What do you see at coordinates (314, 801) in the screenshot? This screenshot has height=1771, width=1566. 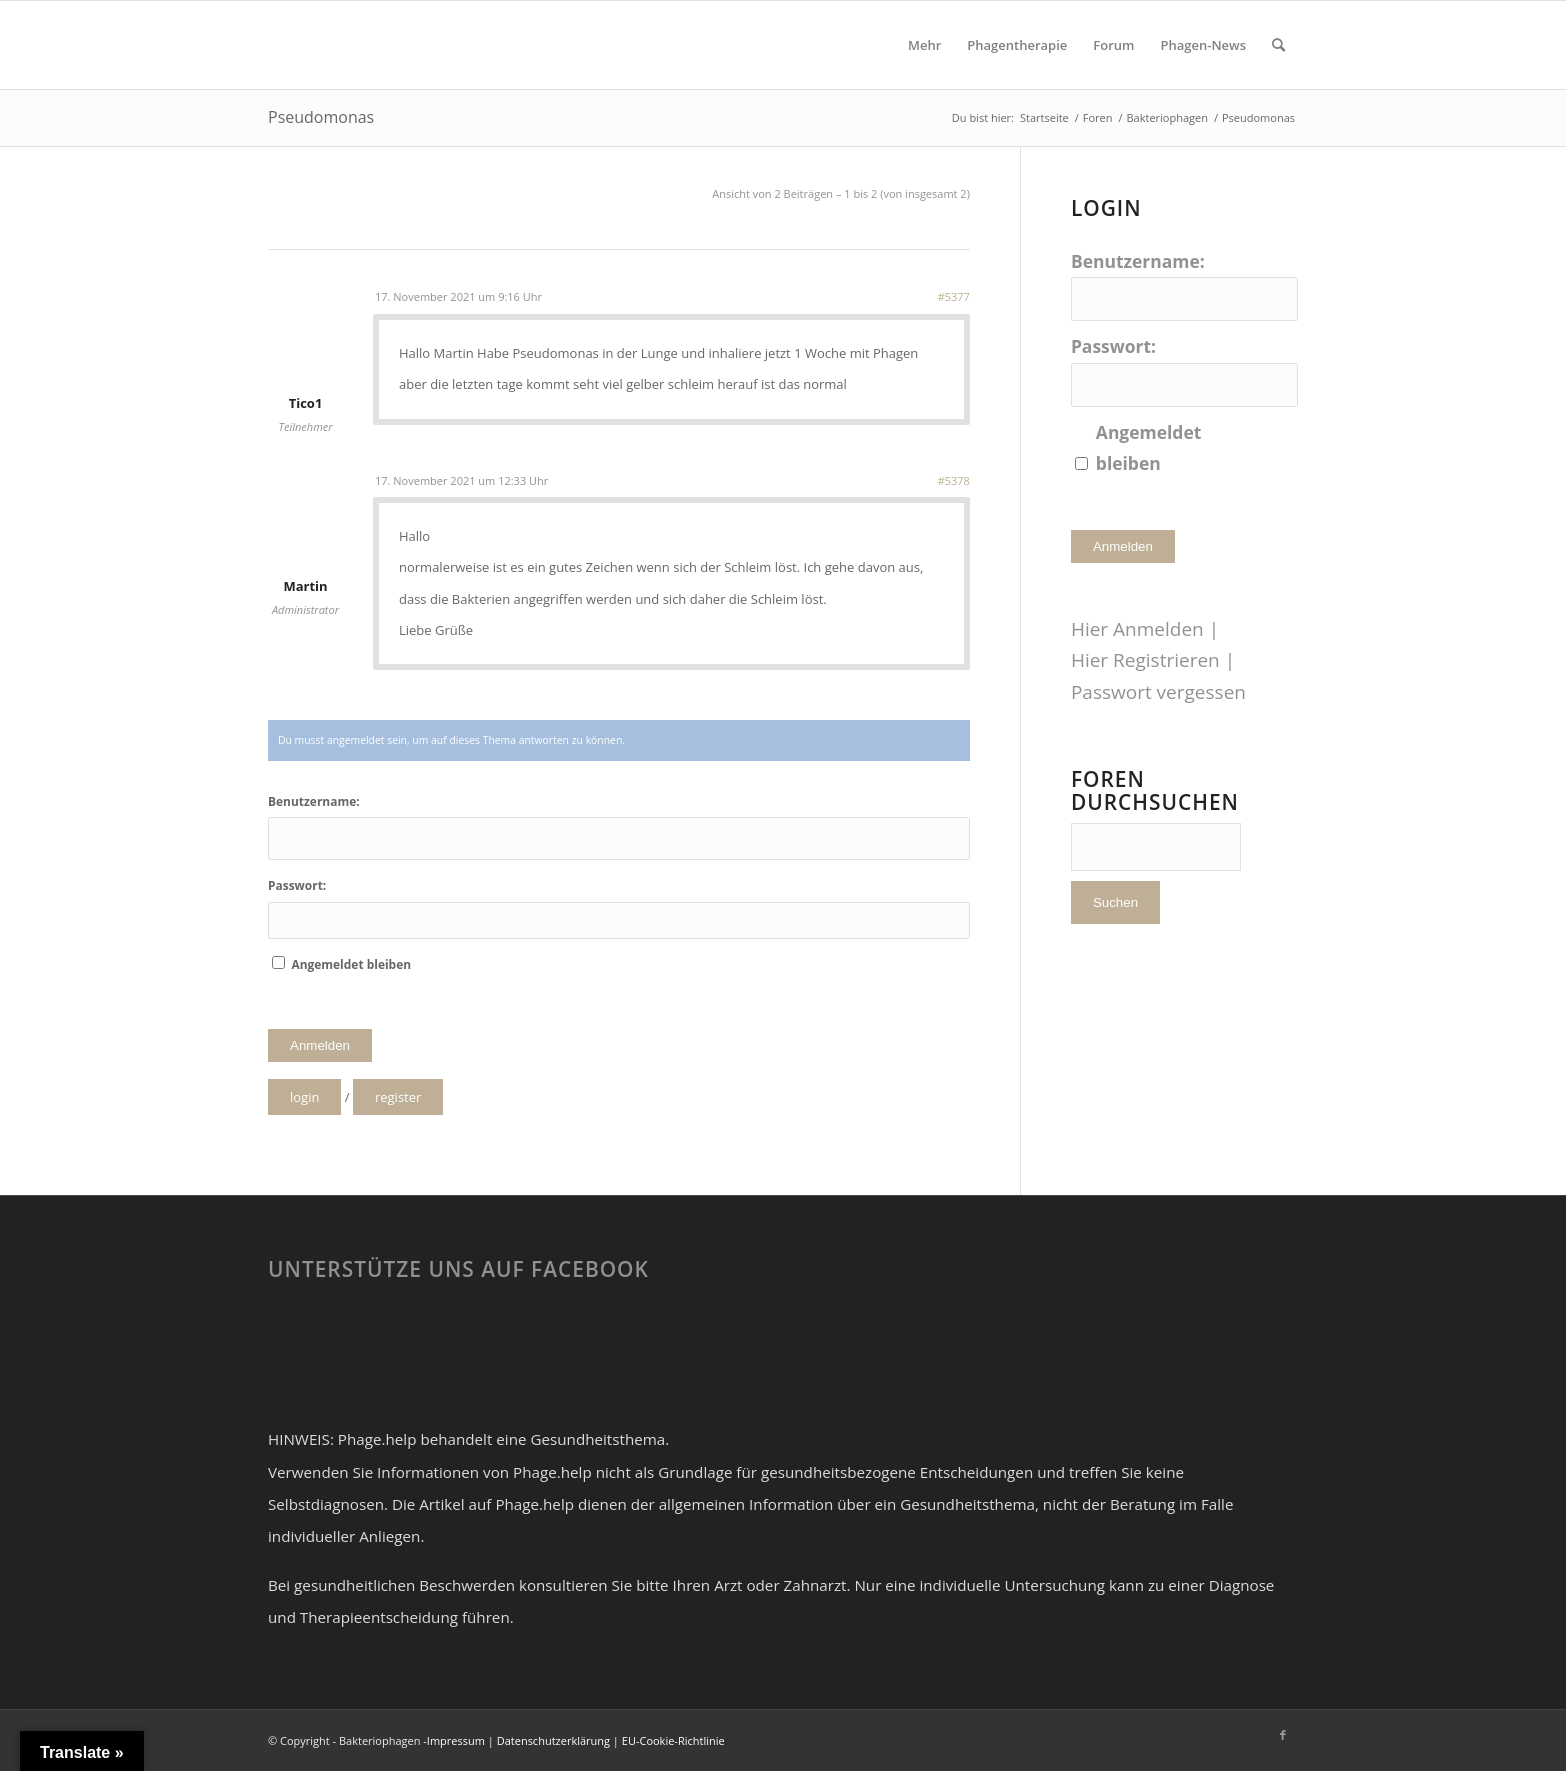 I see `Benutzername:` at bounding box center [314, 801].